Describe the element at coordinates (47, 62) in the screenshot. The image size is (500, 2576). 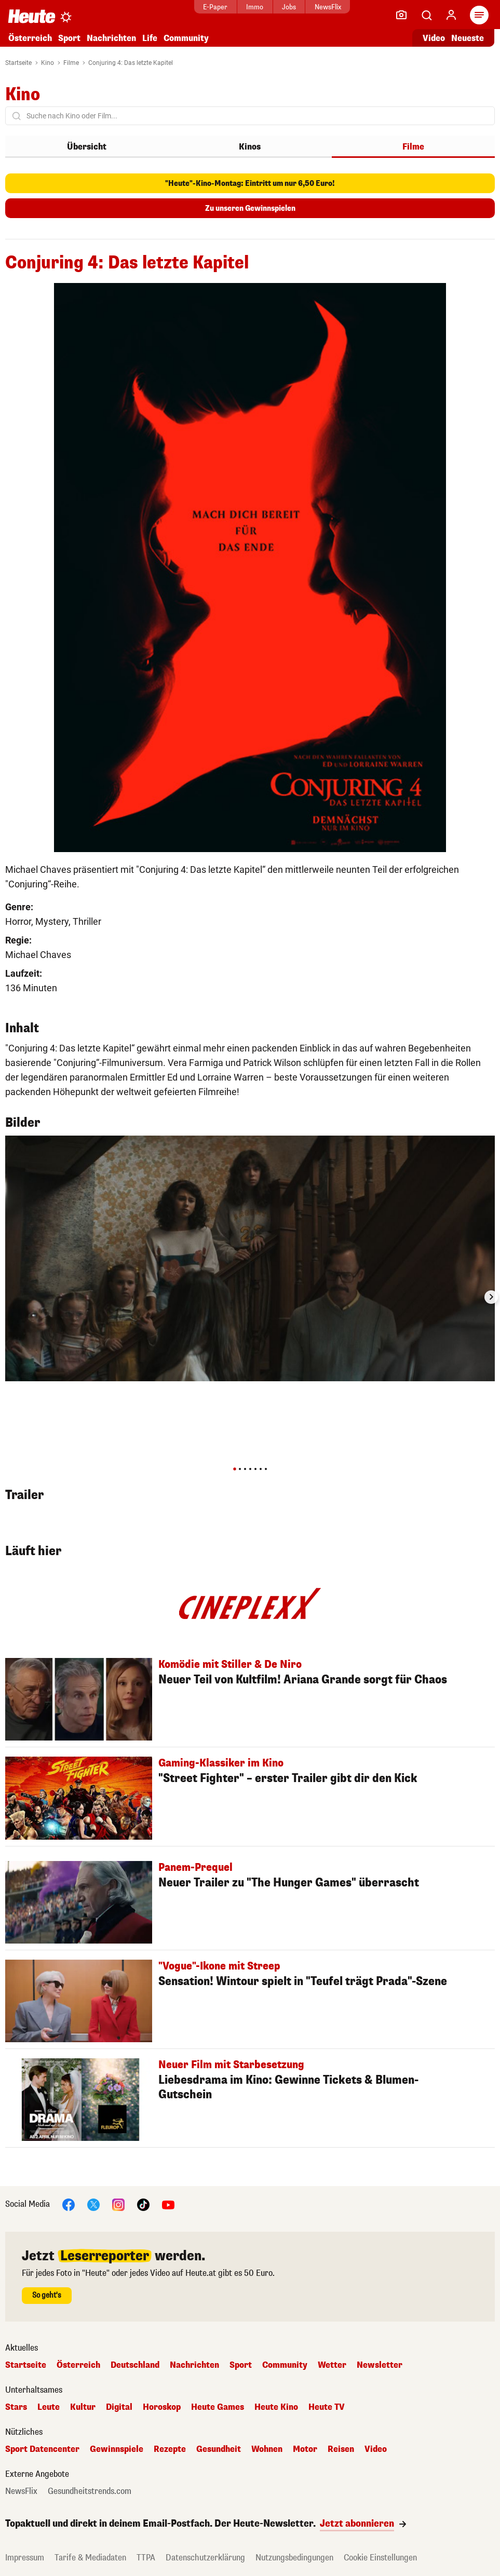
I see `Kino` at that location.